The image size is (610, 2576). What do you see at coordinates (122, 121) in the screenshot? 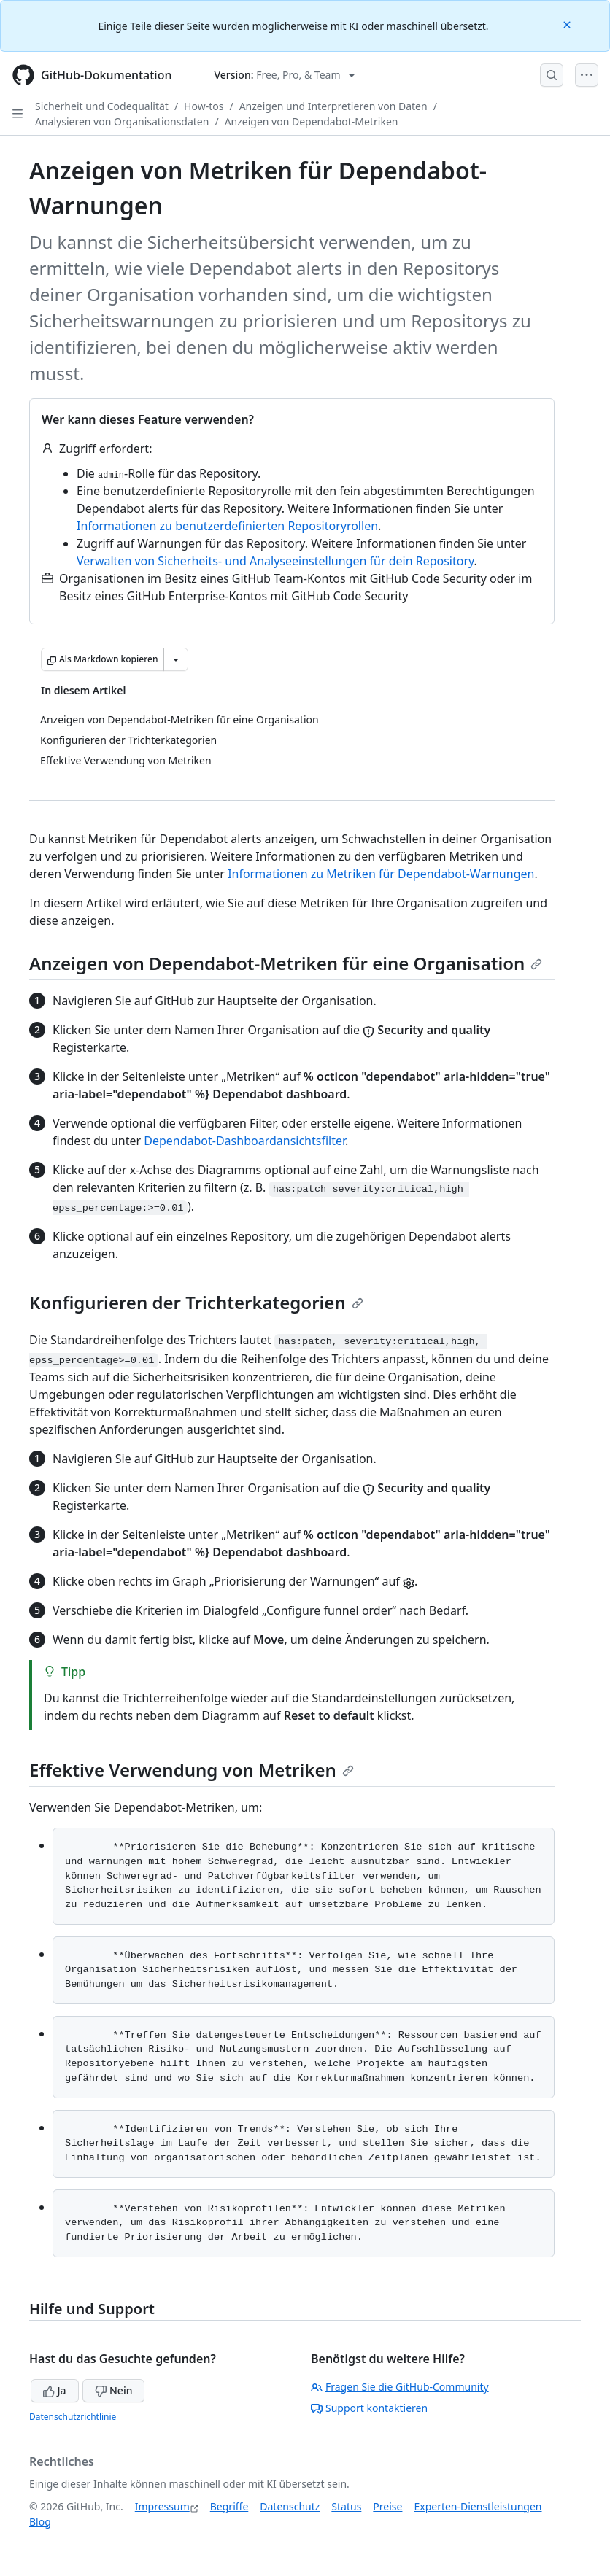
I see `Analysieren von Organisationsdaten` at bounding box center [122, 121].